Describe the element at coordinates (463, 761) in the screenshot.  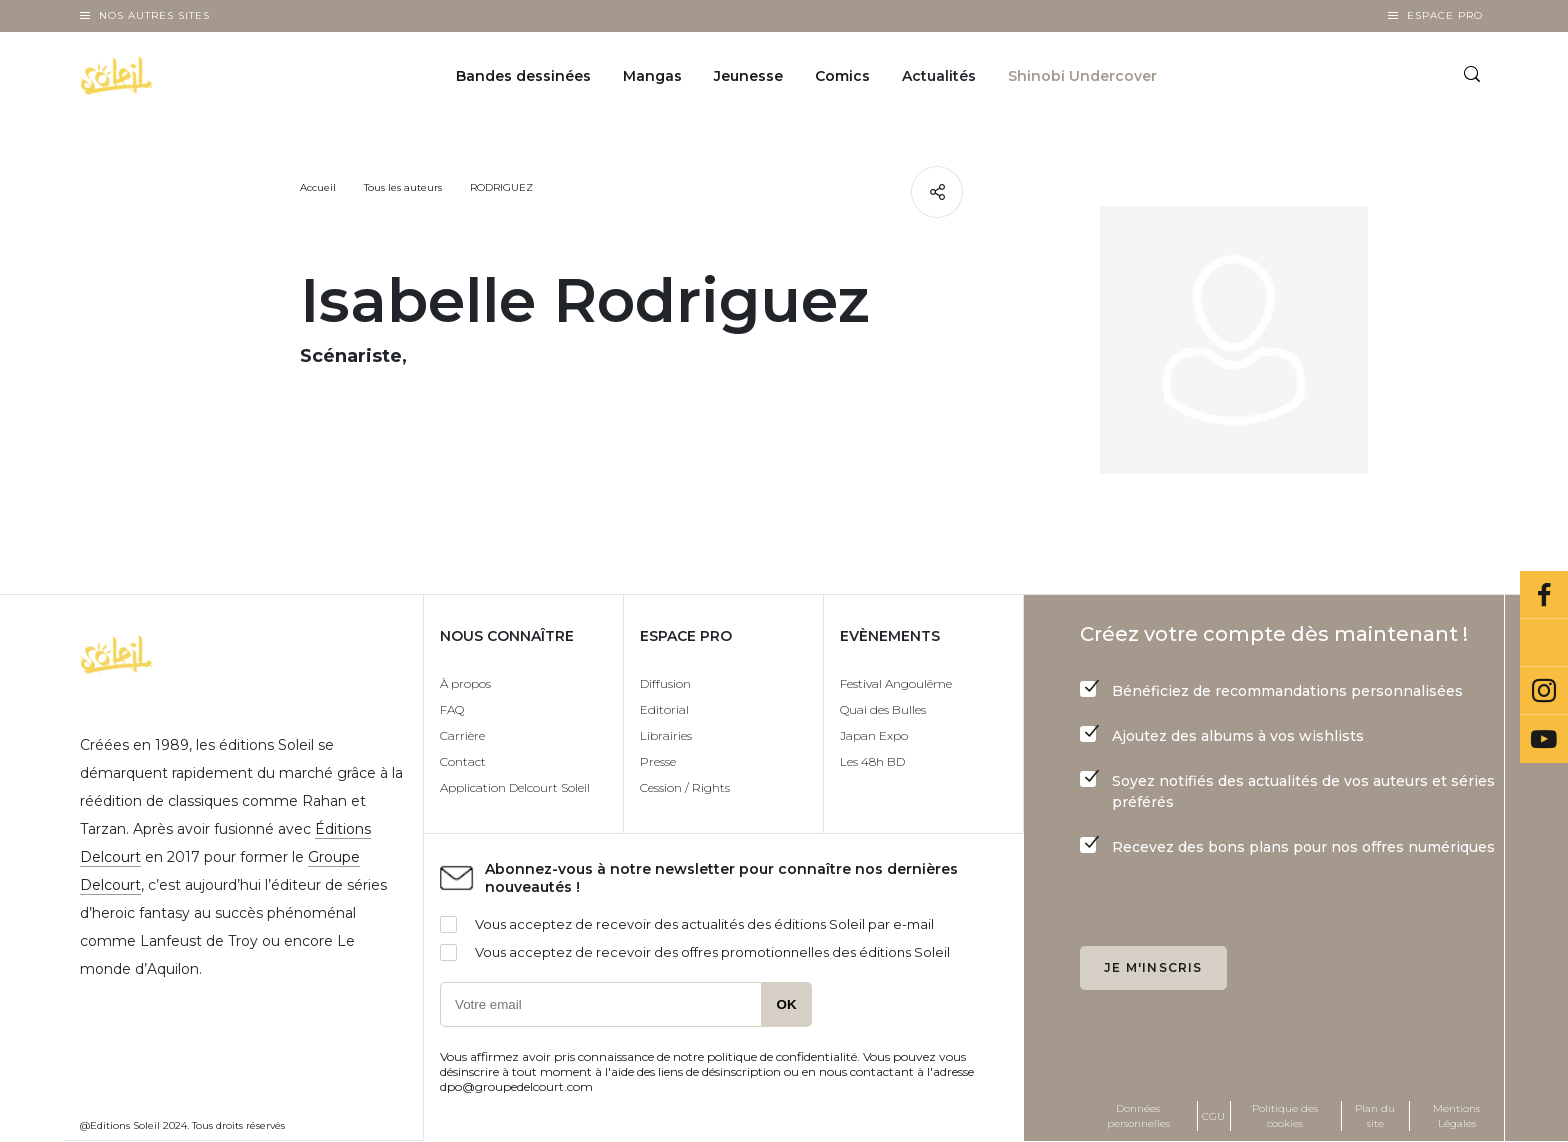
I see `Contact` at that location.